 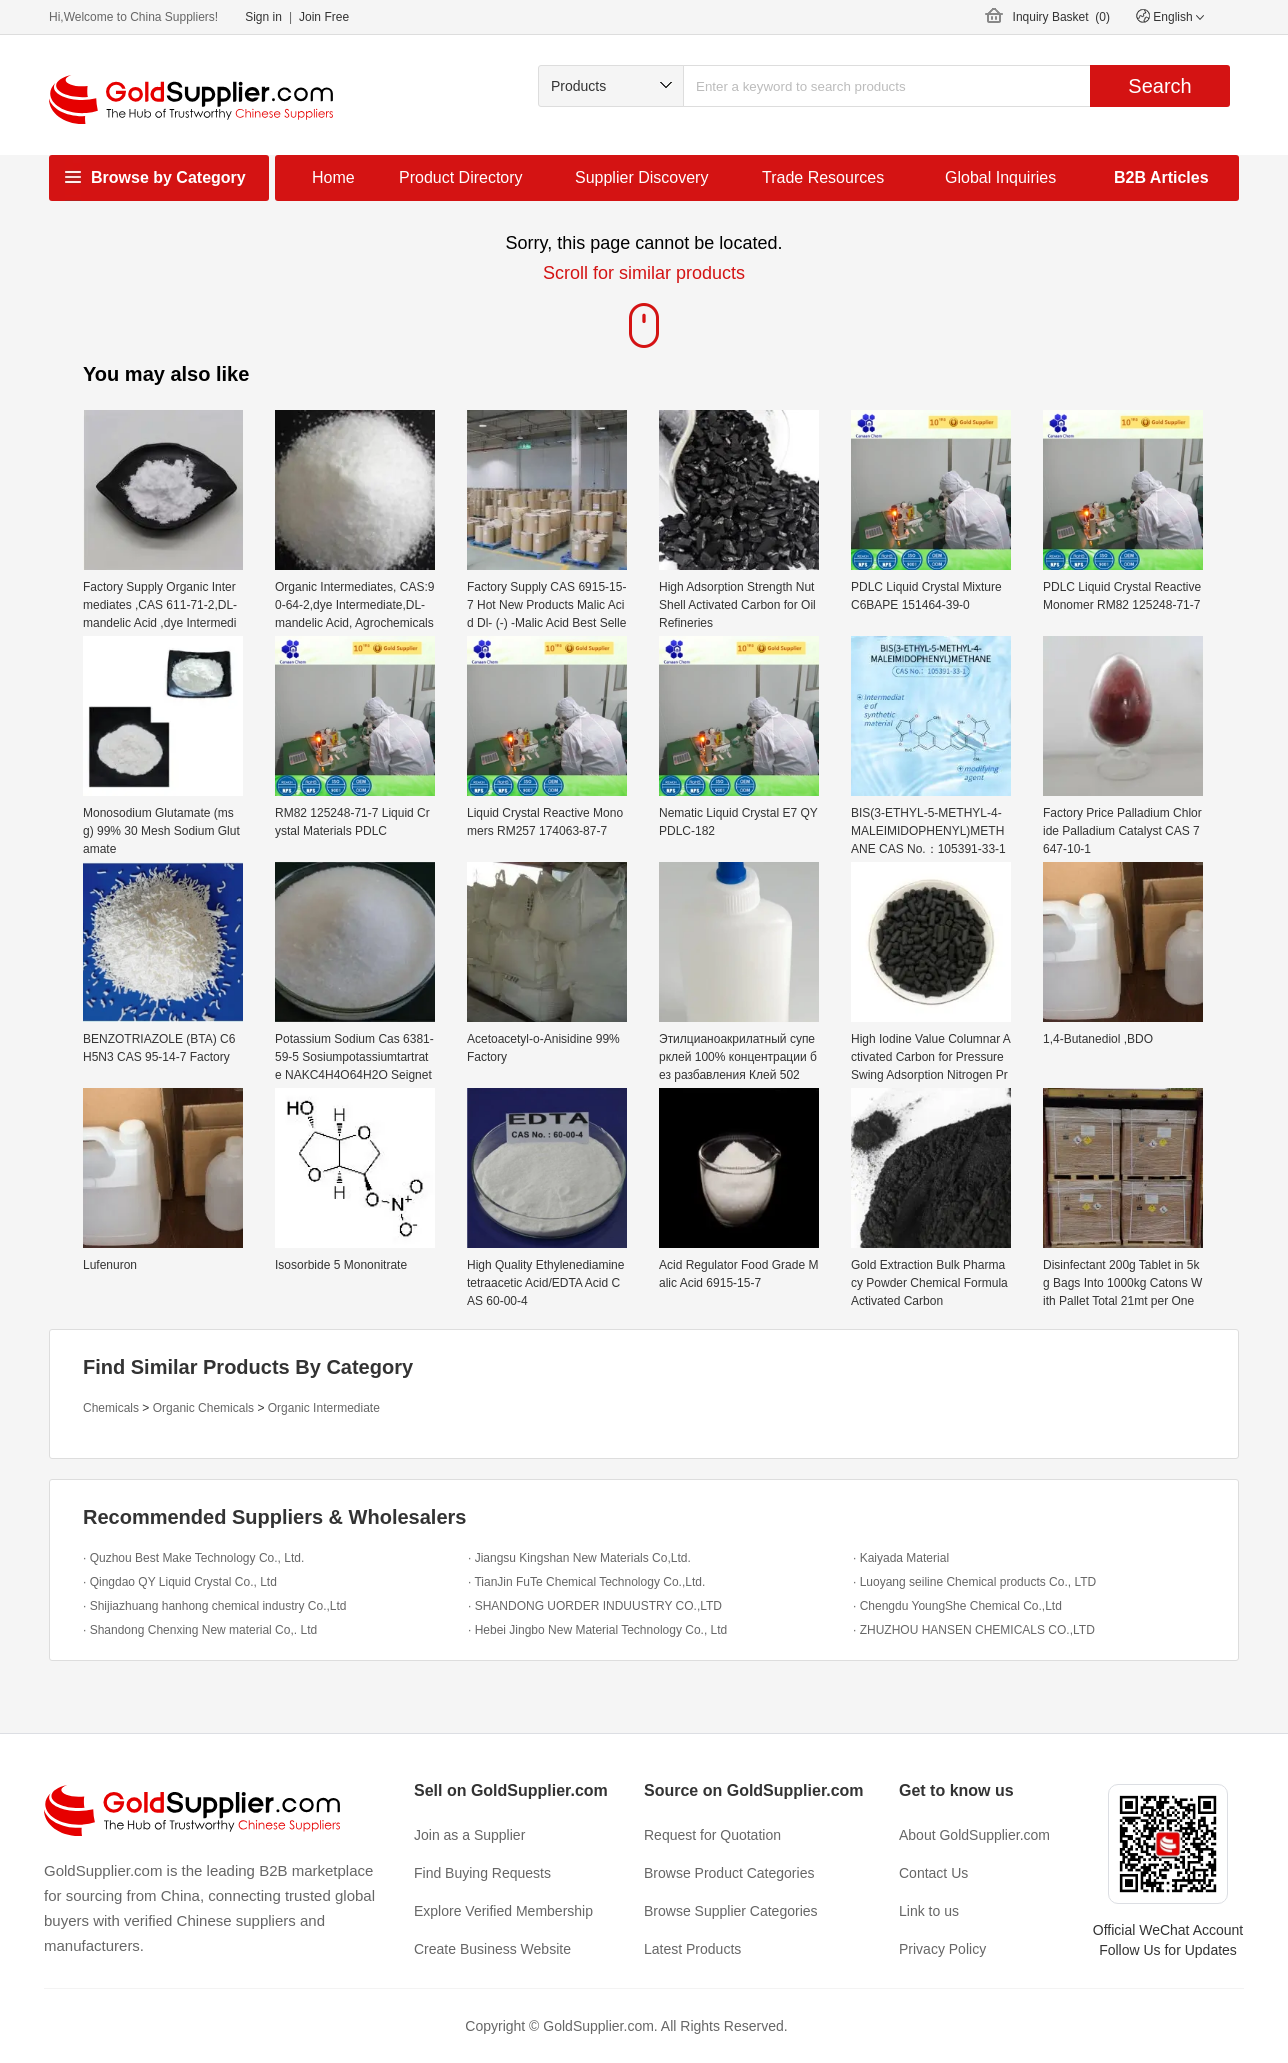 What do you see at coordinates (641, 177) in the screenshot?
I see `Supplier Discovery` at bounding box center [641, 177].